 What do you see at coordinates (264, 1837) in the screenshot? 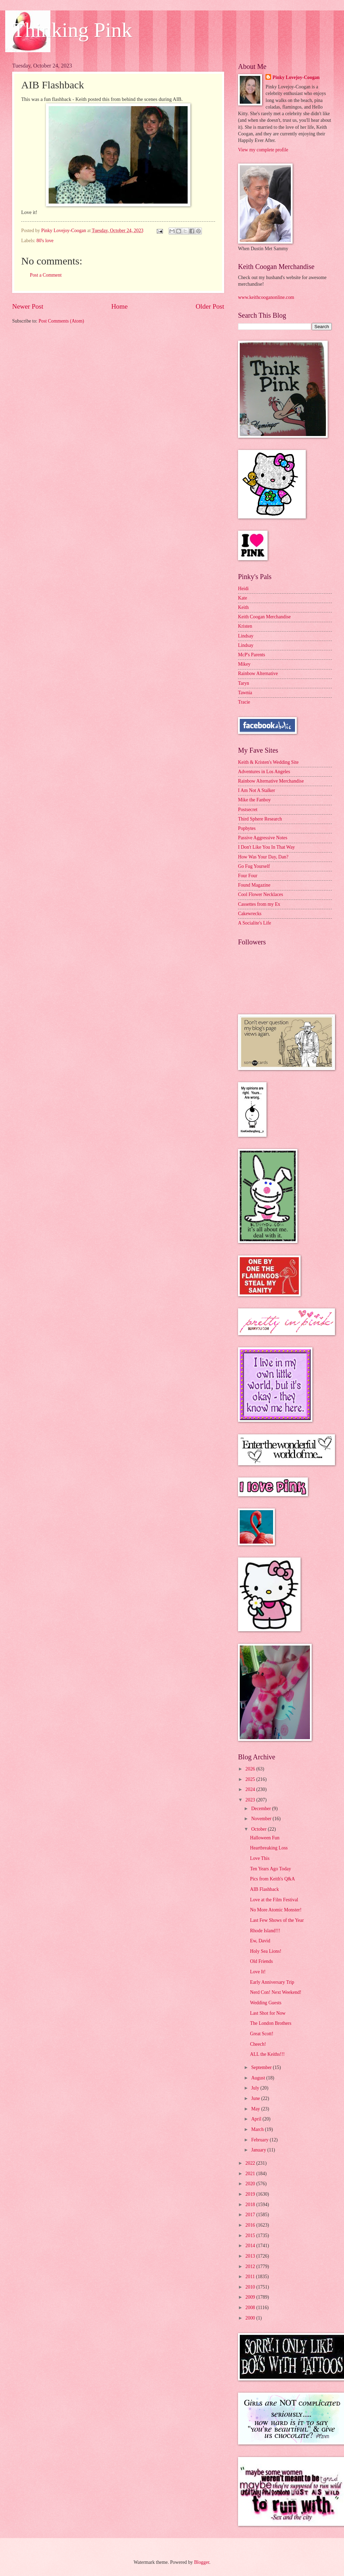
I see `Halloween Fun` at bounding box center [264, 1837].